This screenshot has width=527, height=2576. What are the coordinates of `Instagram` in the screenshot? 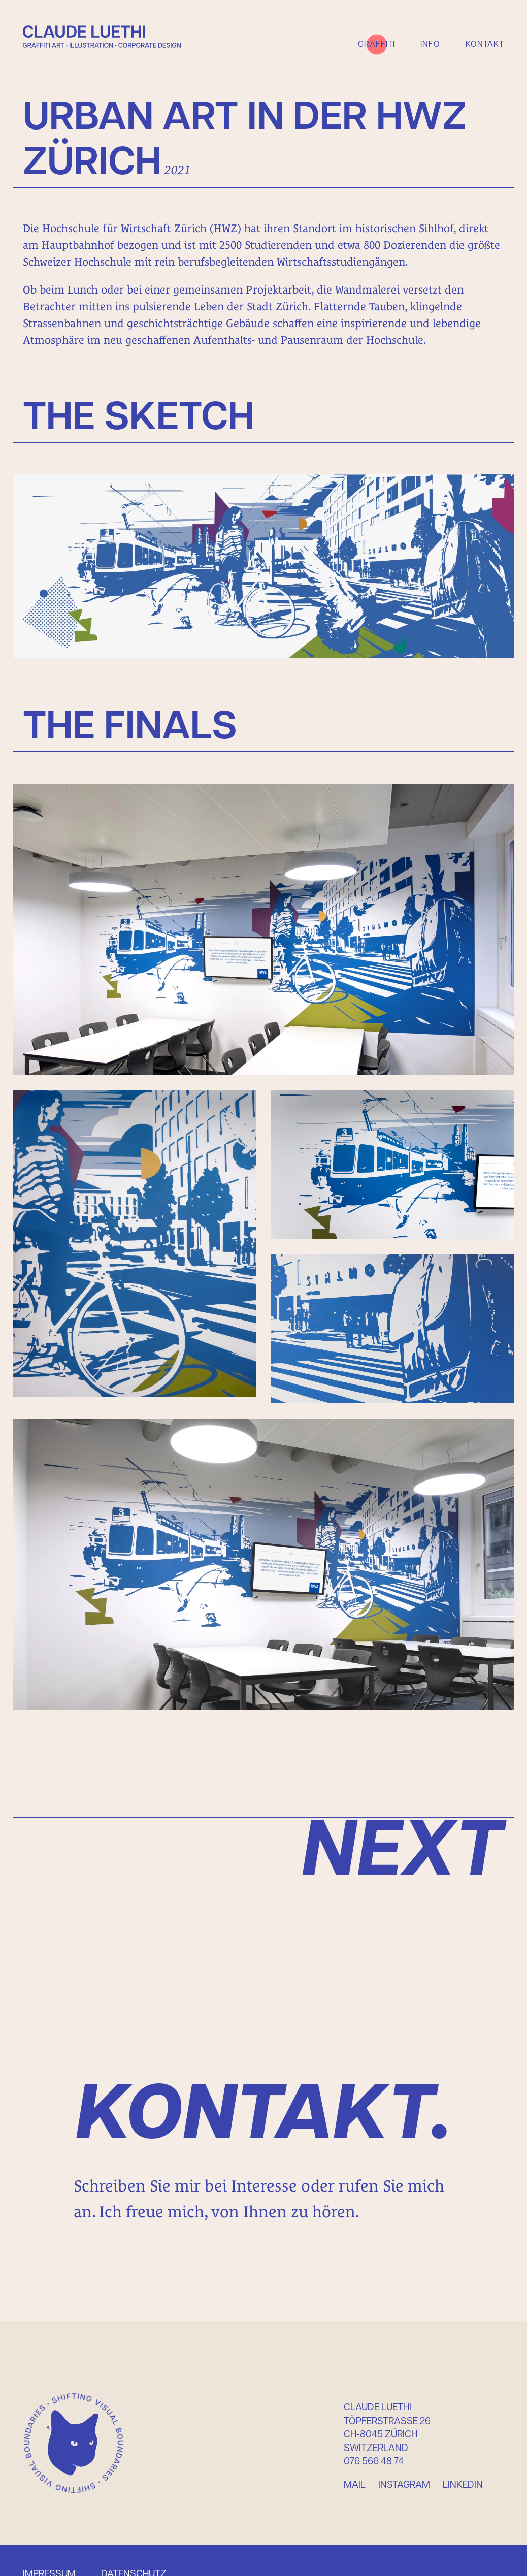 It's located at (404, 2485).